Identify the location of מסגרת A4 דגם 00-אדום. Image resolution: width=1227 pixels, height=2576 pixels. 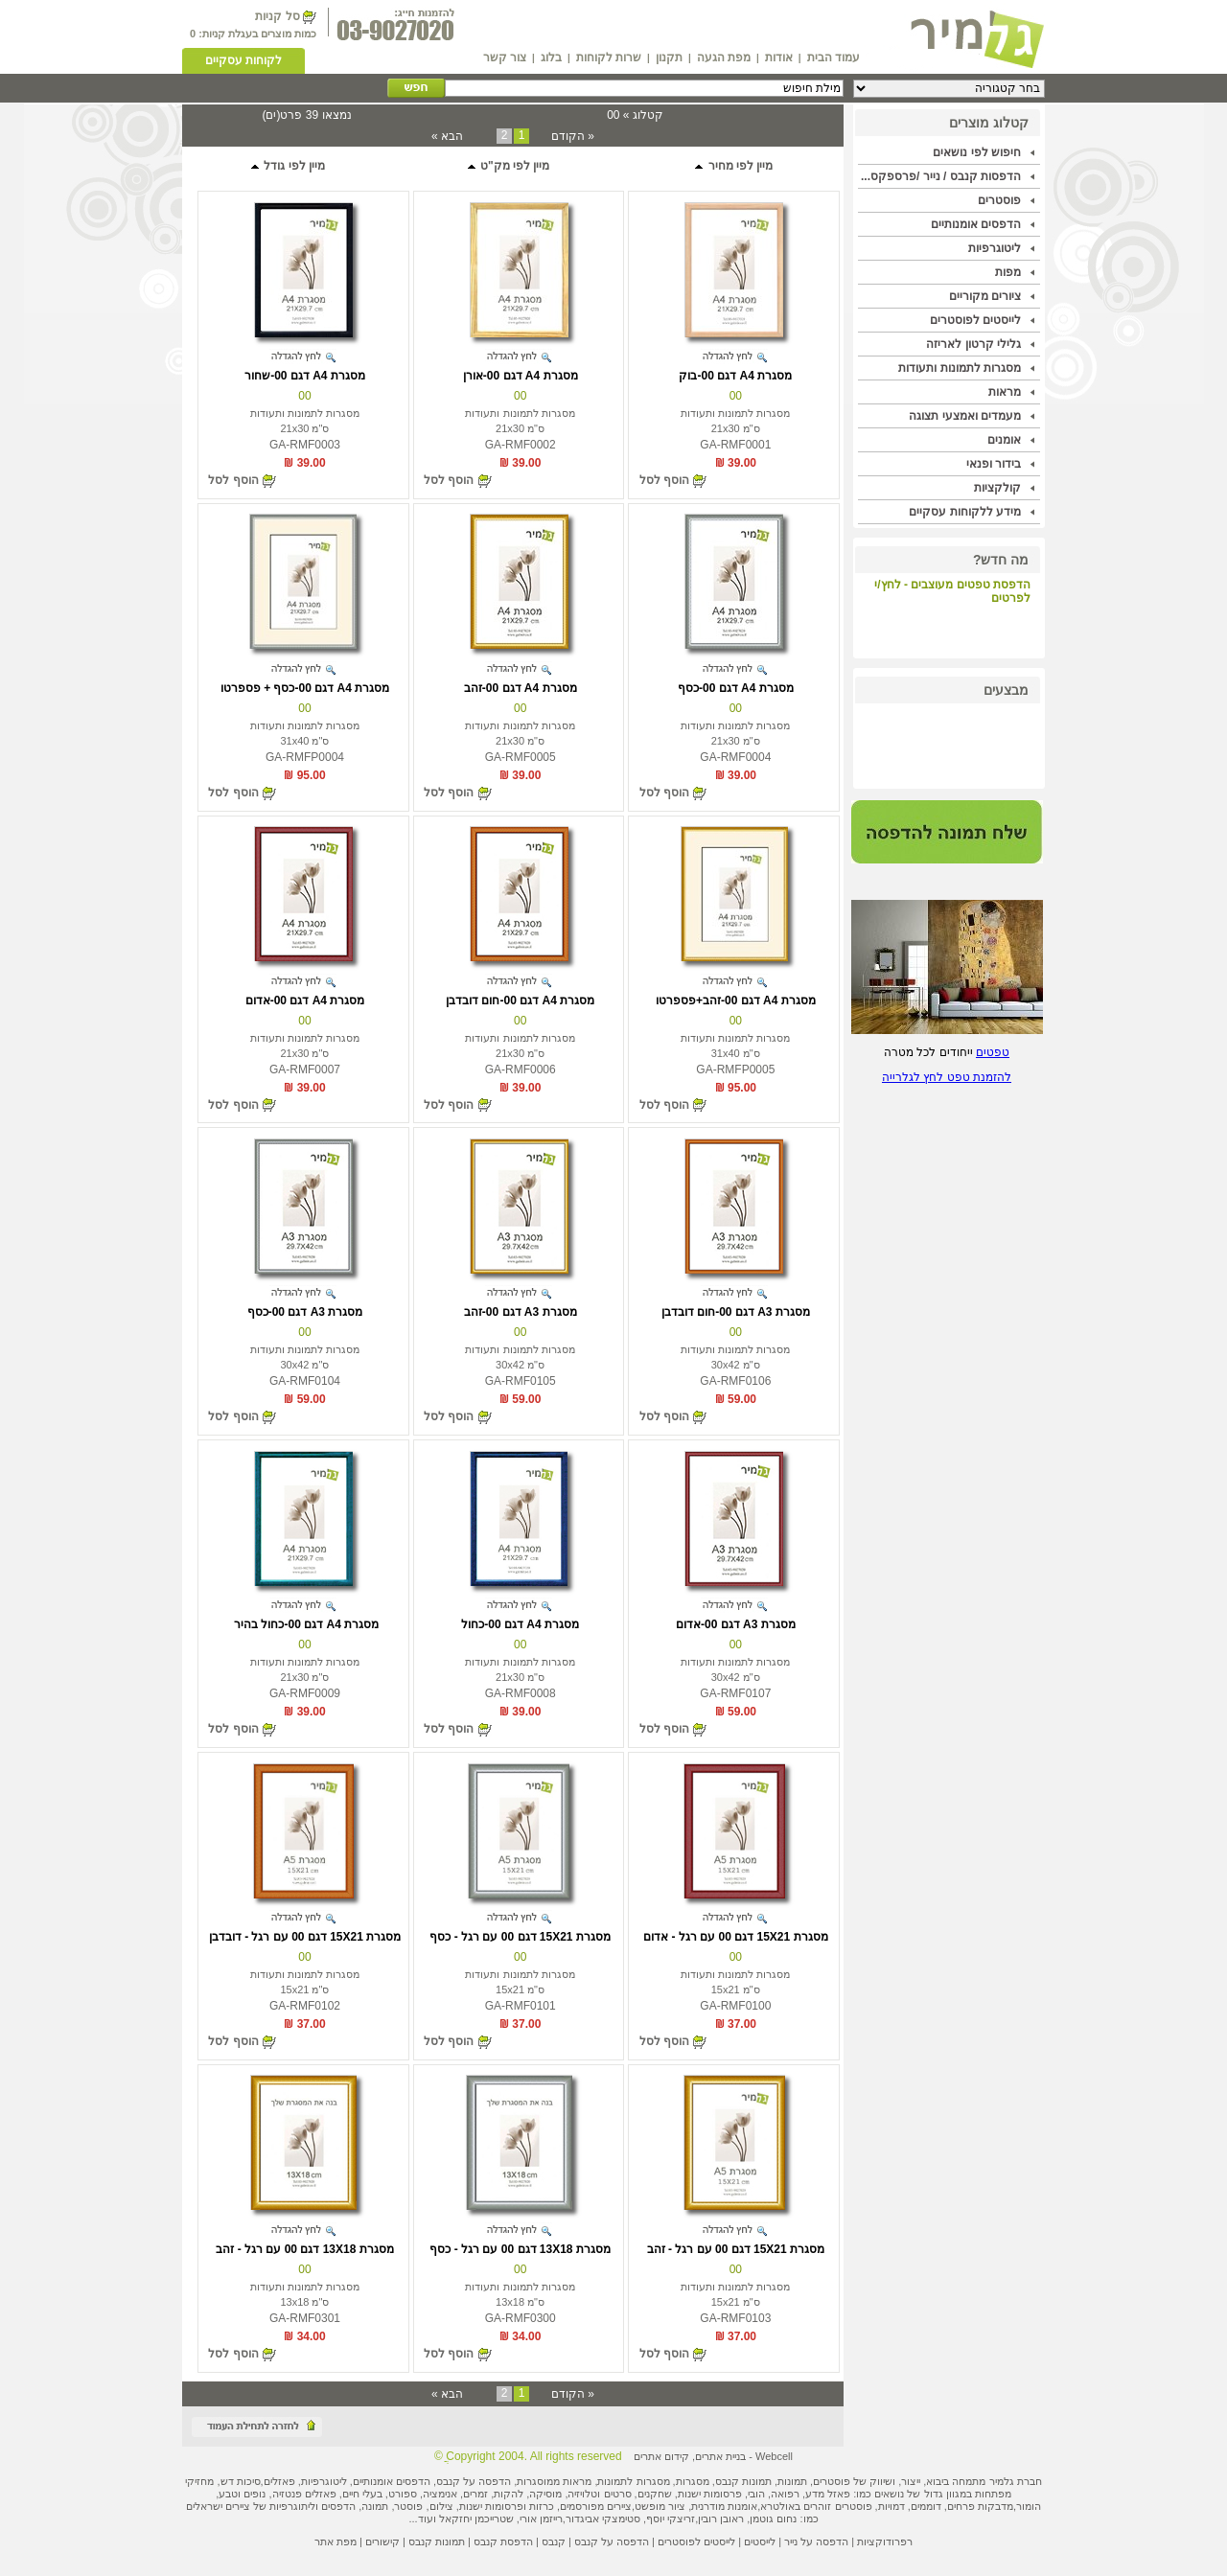
(305, 1000).